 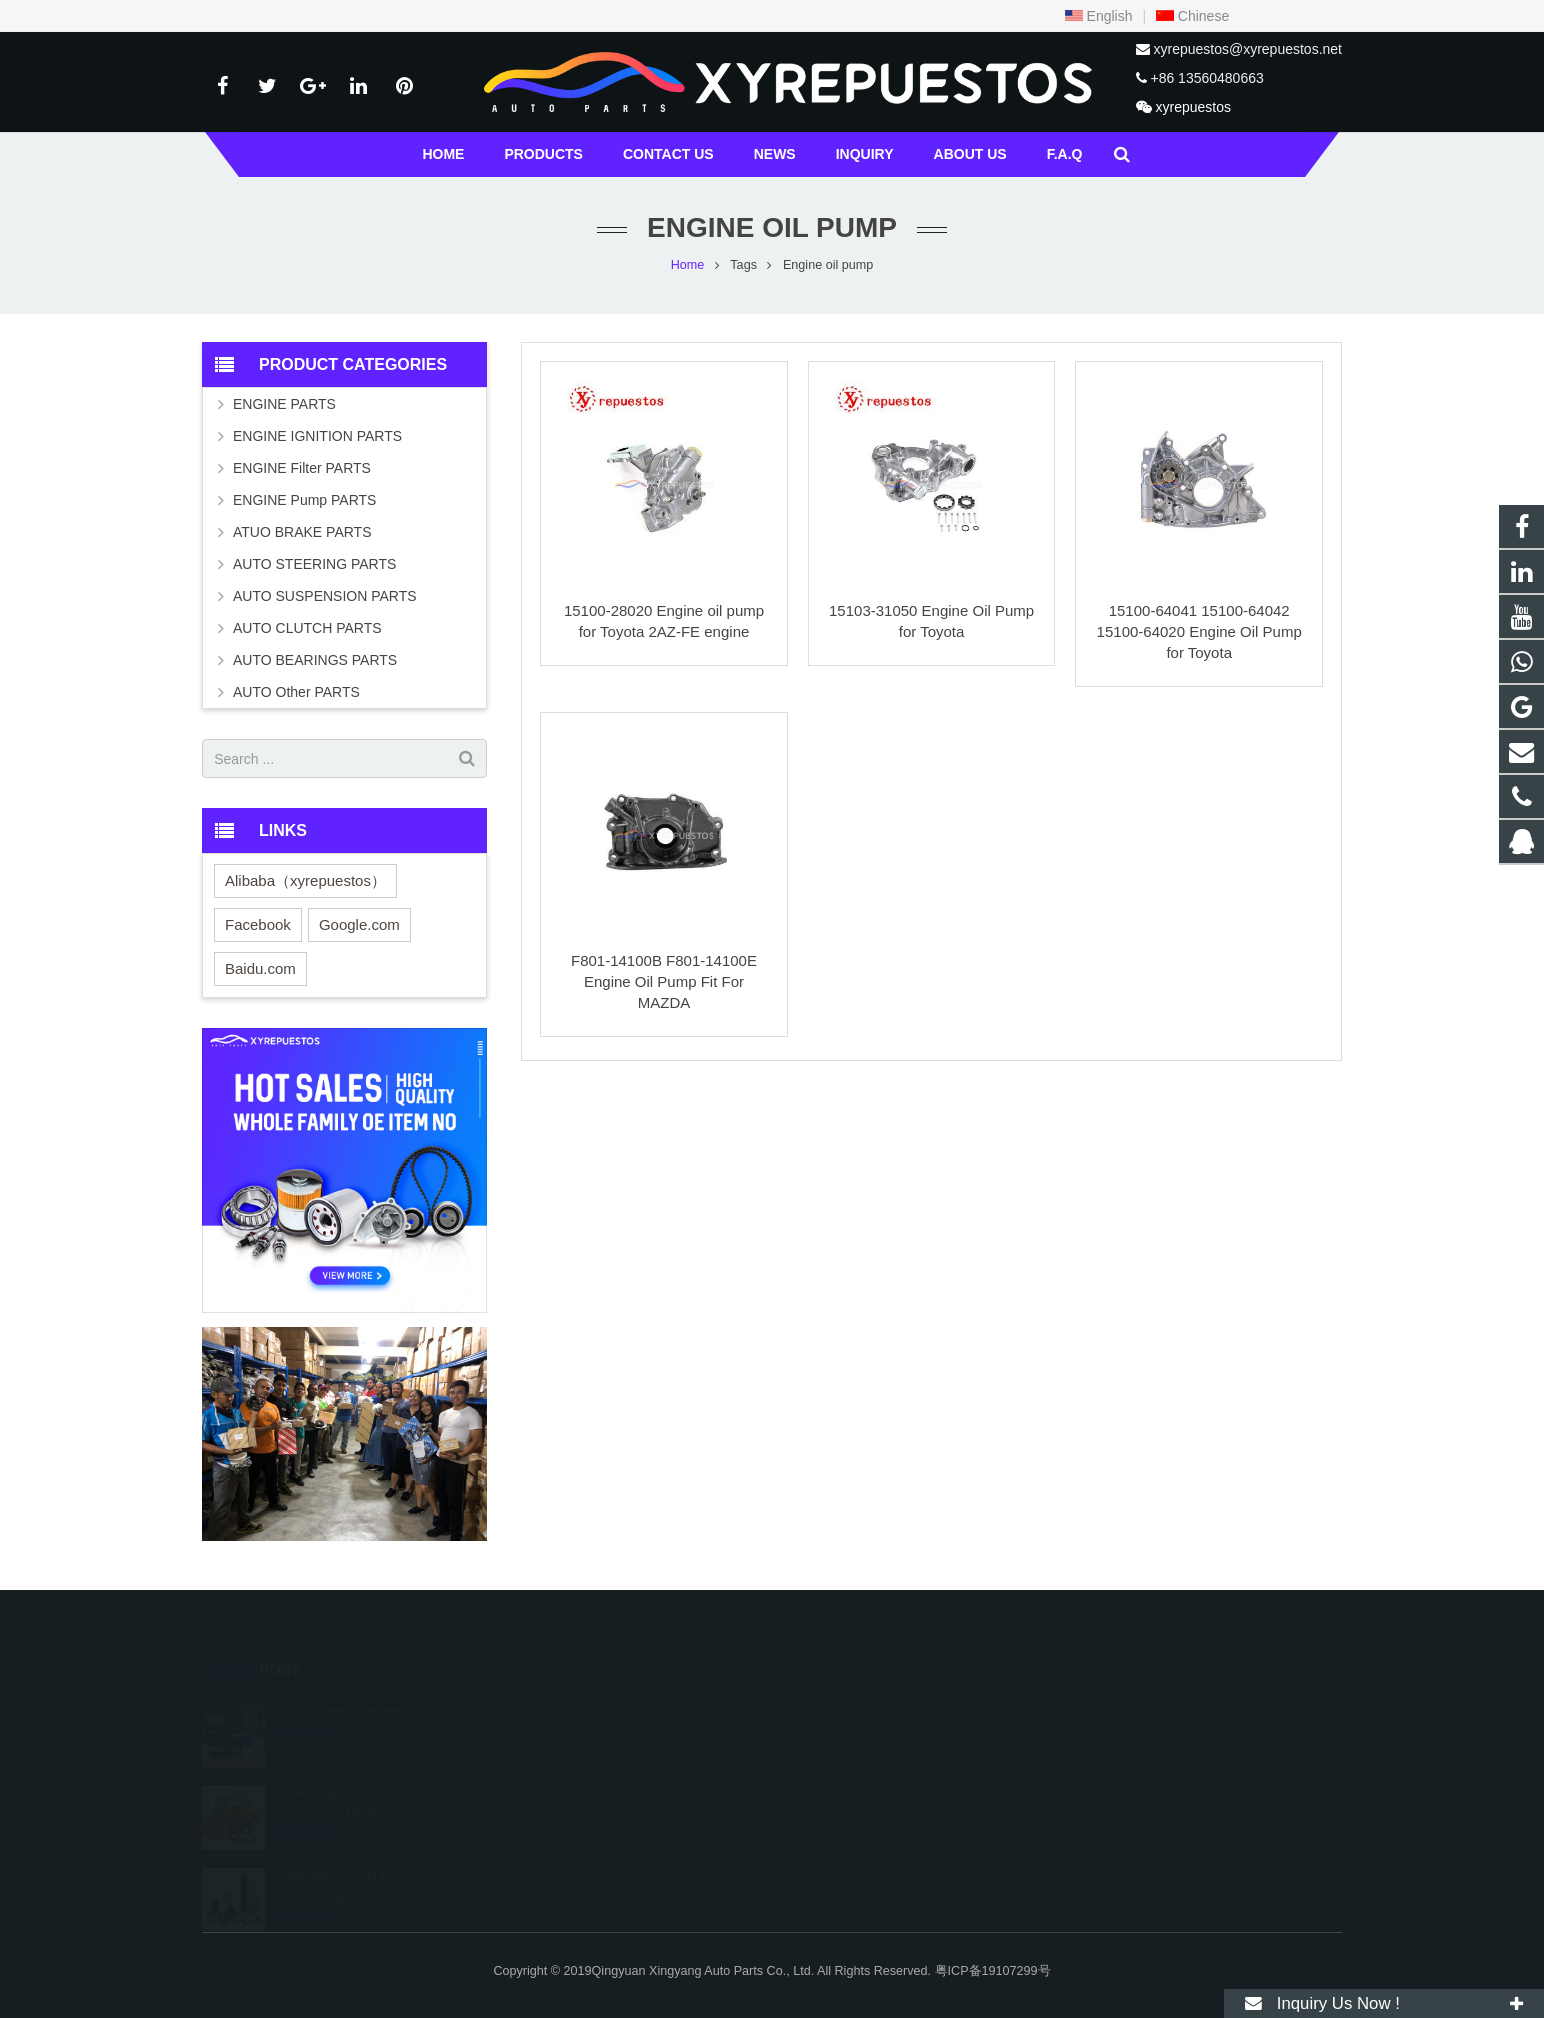 I want to click on +457 763-3787063, so click(x=860, y=1769).